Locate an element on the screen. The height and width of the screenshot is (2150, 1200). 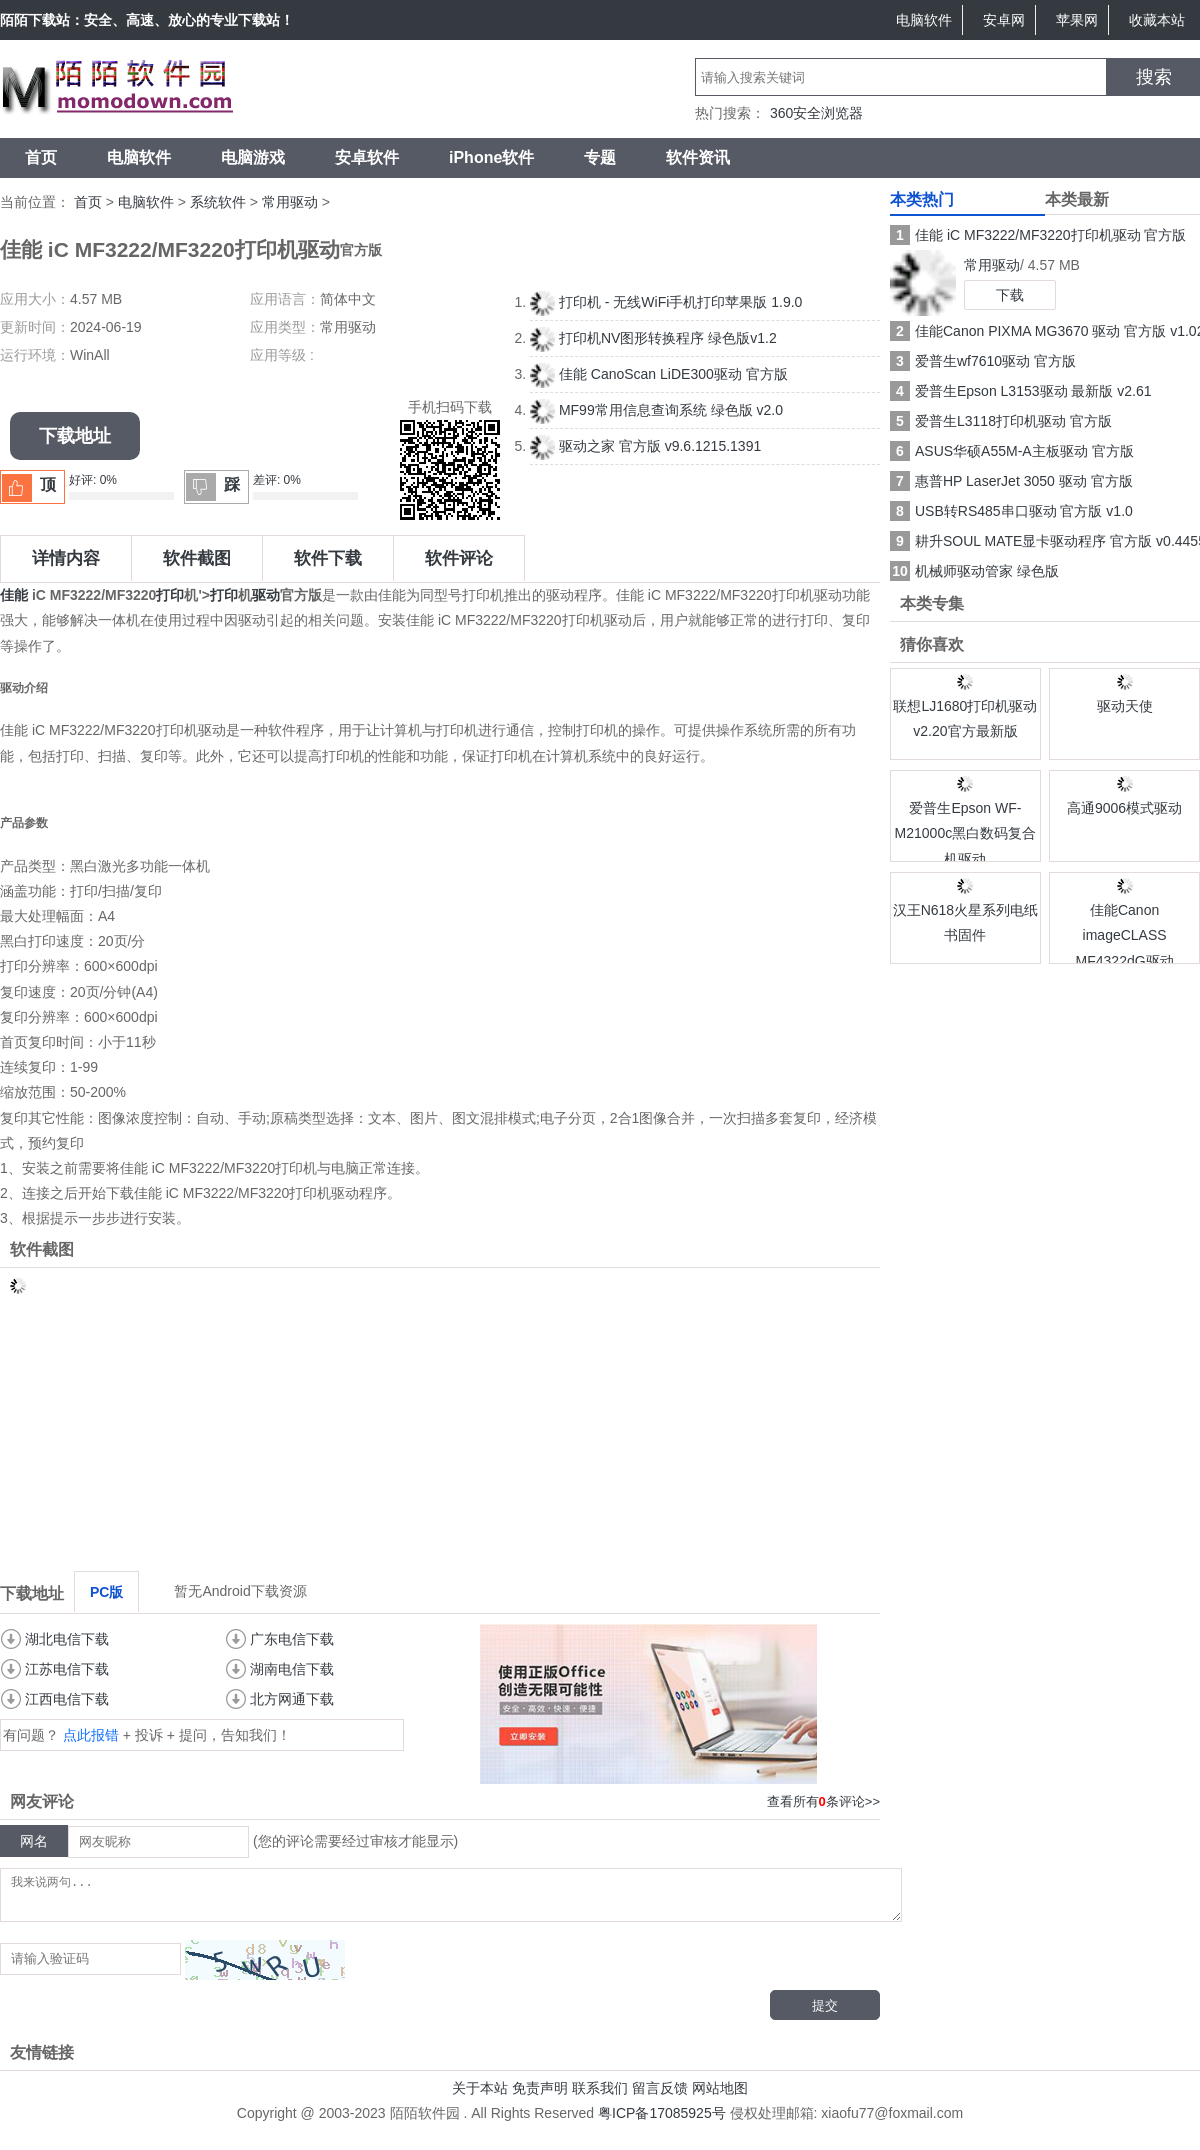
打印机 - 无线WiFi手机打印苹果版 1.9.0 is located at coordinates (666, 302).